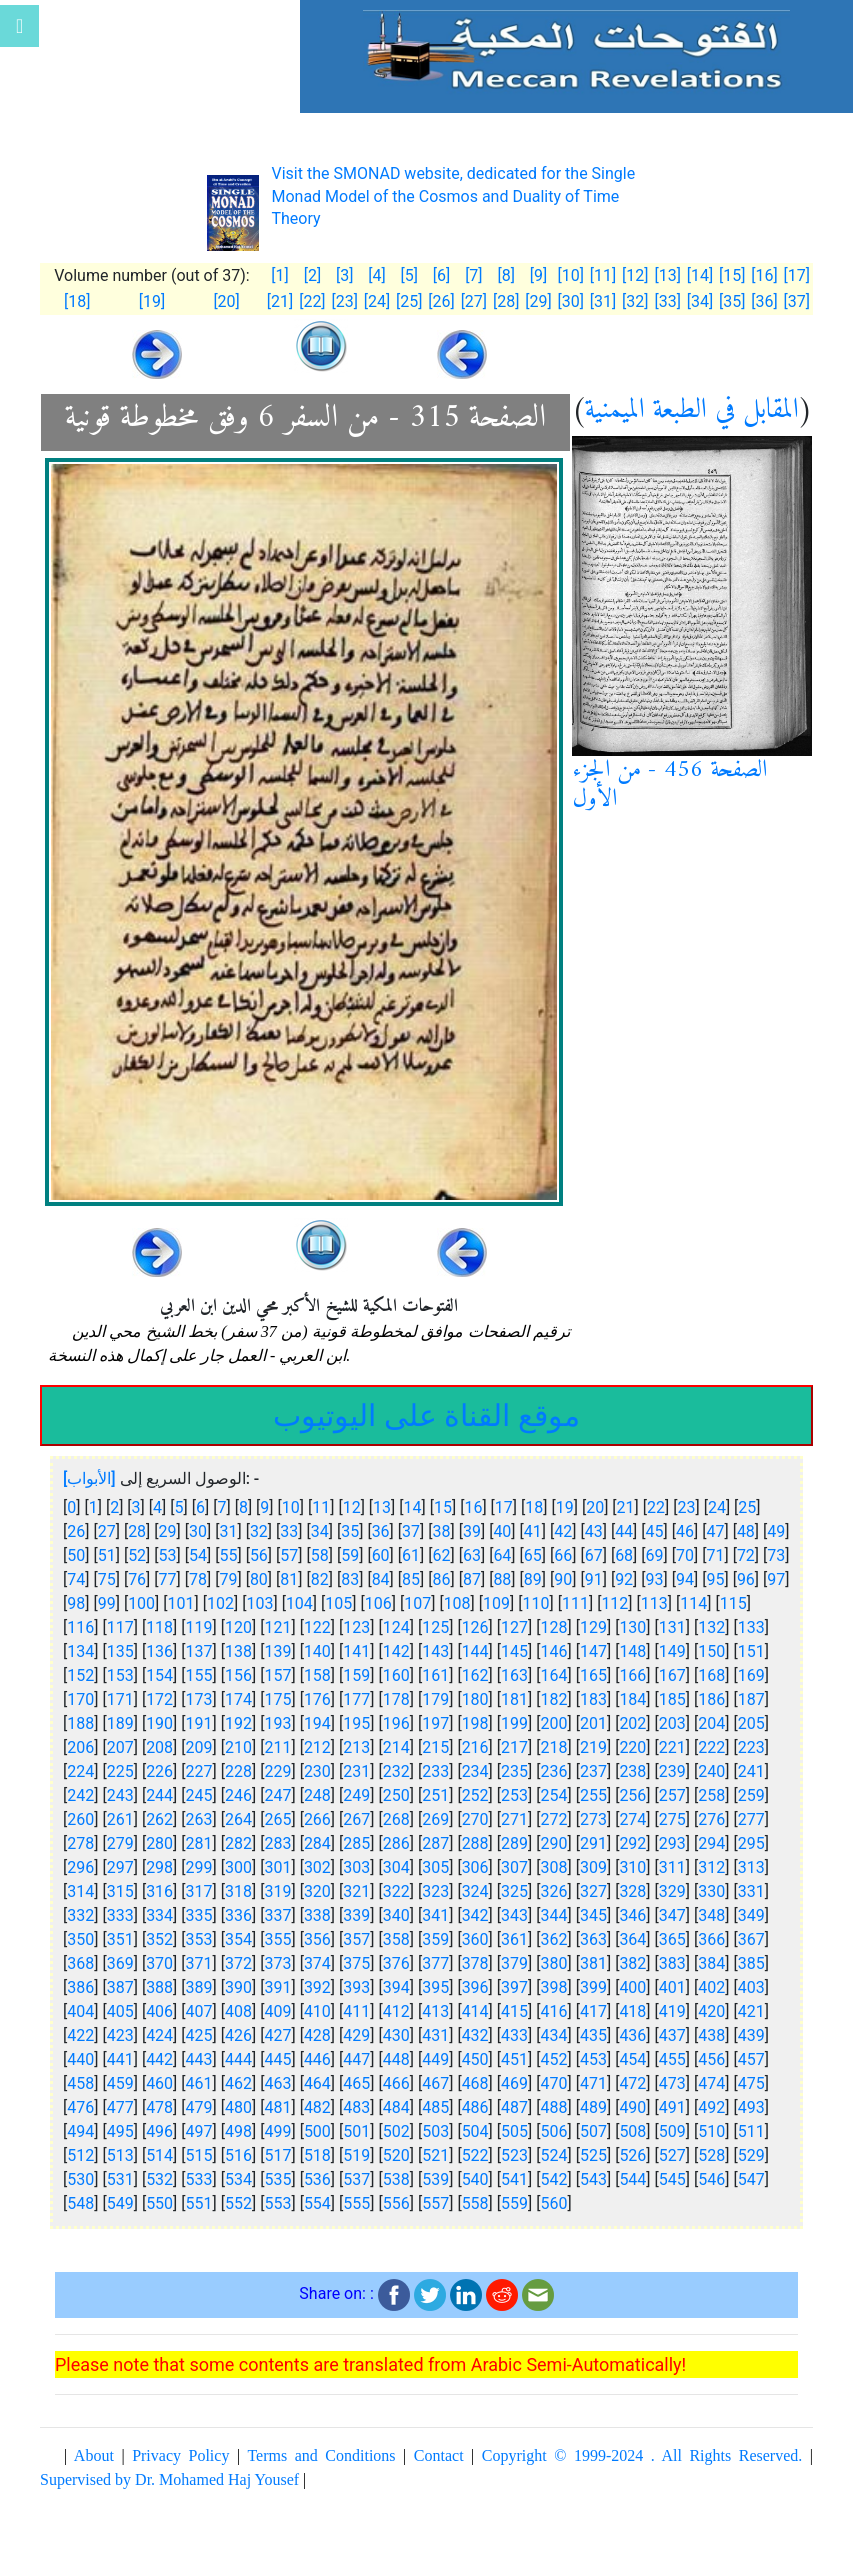 Image resolution: width=853 pixels, height=2558 pixels. Describe the element at coordinates (751, 1723) in the screenshot. I see `205` at that location.